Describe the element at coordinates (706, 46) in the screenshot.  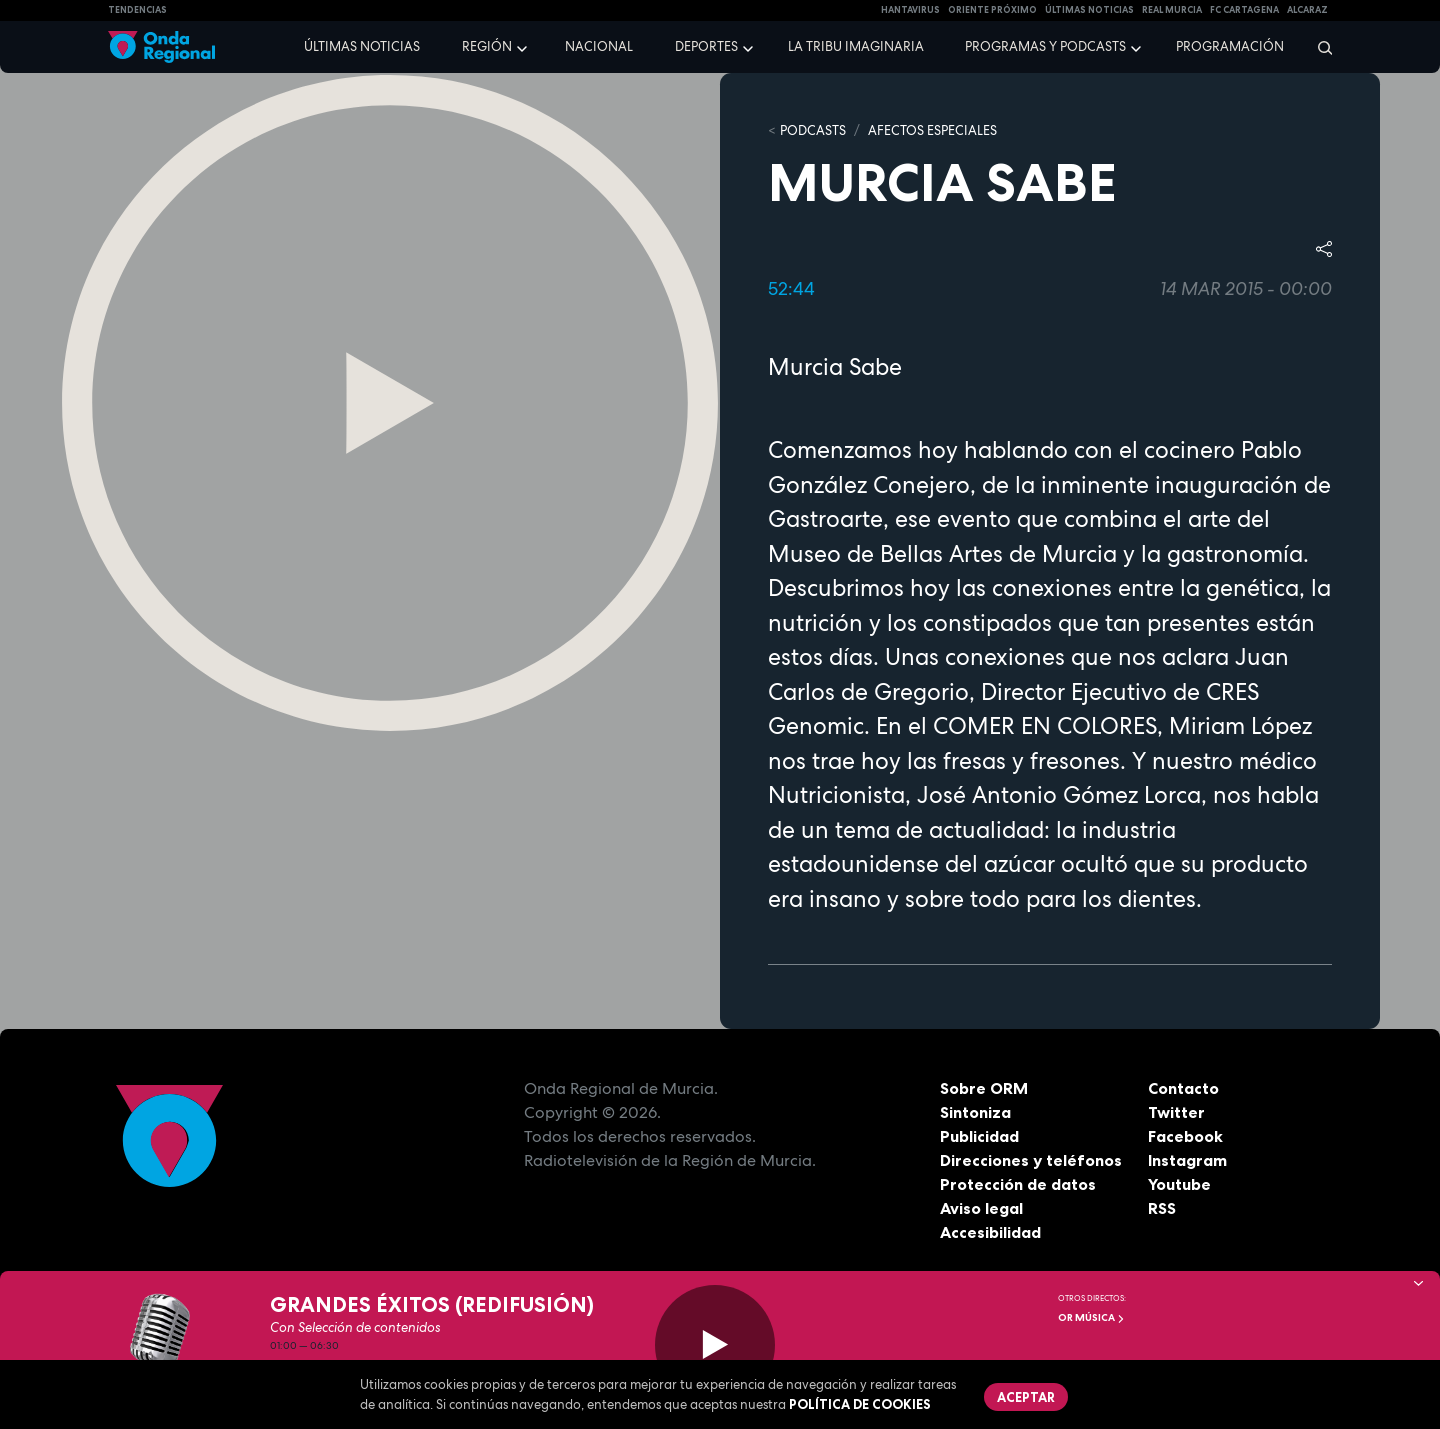
I see `Deportes` at that location.